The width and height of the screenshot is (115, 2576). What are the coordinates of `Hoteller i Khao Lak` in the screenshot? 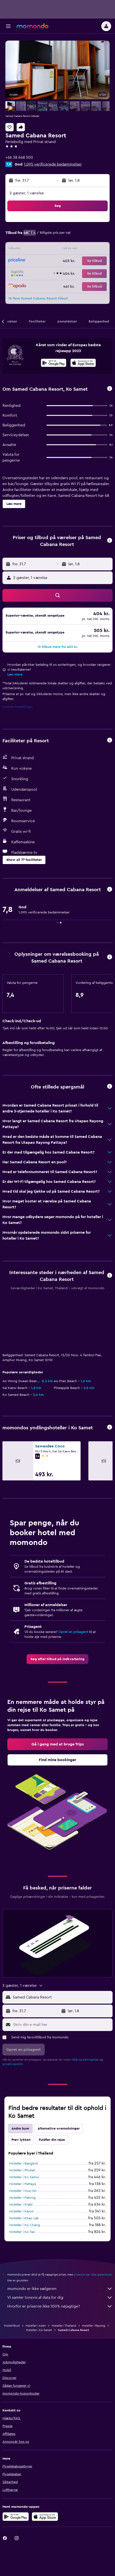 It's located at (24, 2183).